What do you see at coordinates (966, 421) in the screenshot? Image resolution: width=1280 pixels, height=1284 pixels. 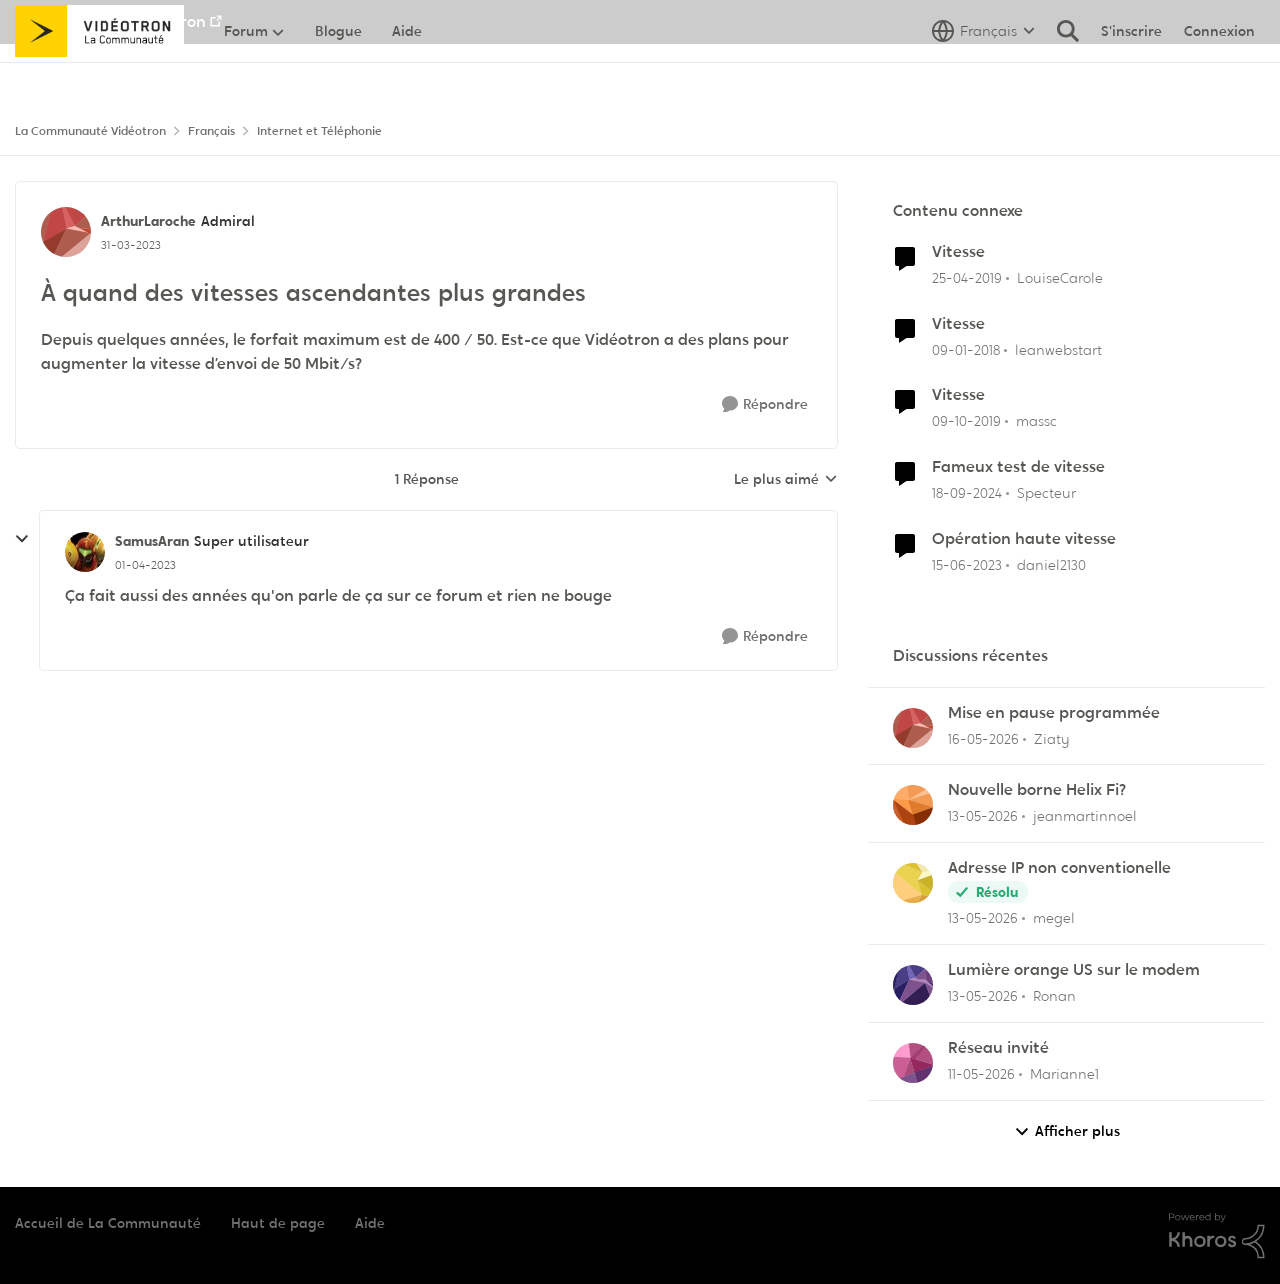 I see `[il y a 6 ans]` at bounding box center [966, 421].